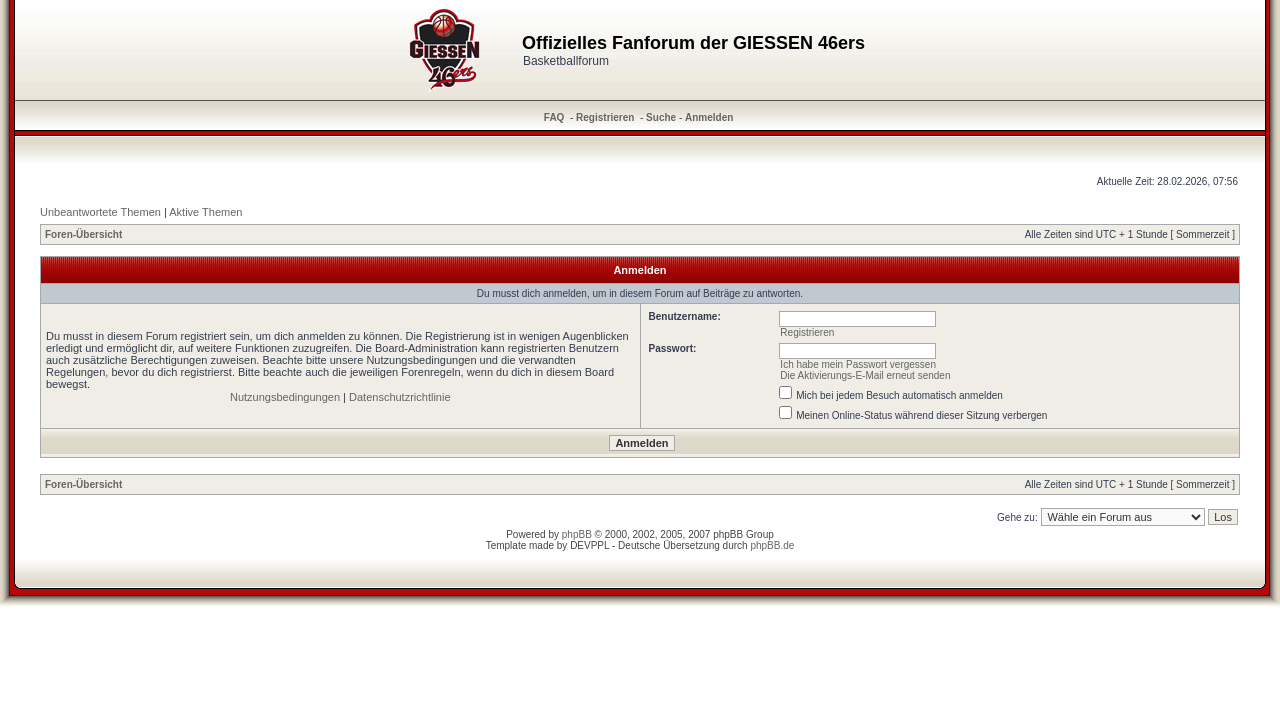 The width and height of the screenshot is (1280, 720). What do you see at coordinates (709, 117) in the screenshot?
I see `Anmelden` at bounding box center [709, 117].